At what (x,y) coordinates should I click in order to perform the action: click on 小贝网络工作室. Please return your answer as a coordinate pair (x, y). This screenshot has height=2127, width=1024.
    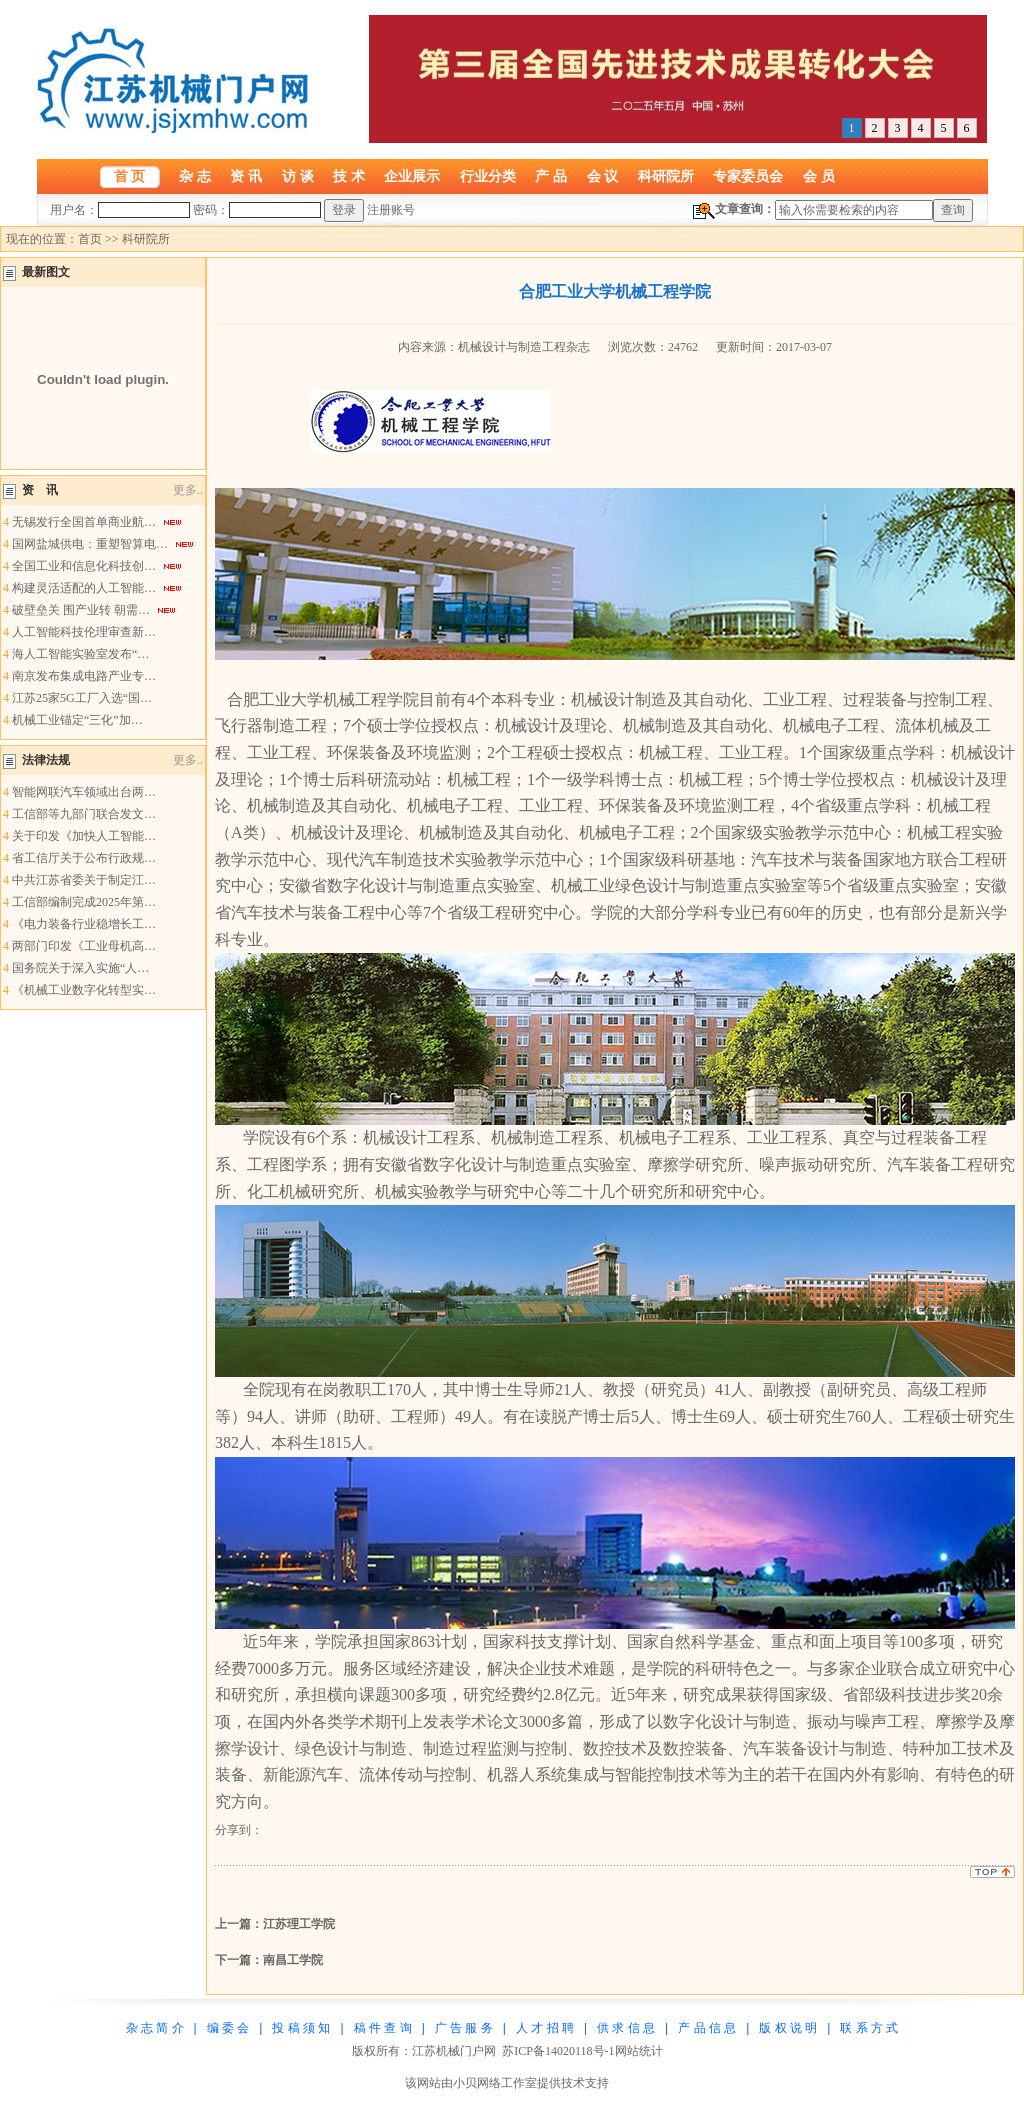
    Looking at the image, I should click on (495, 2083).